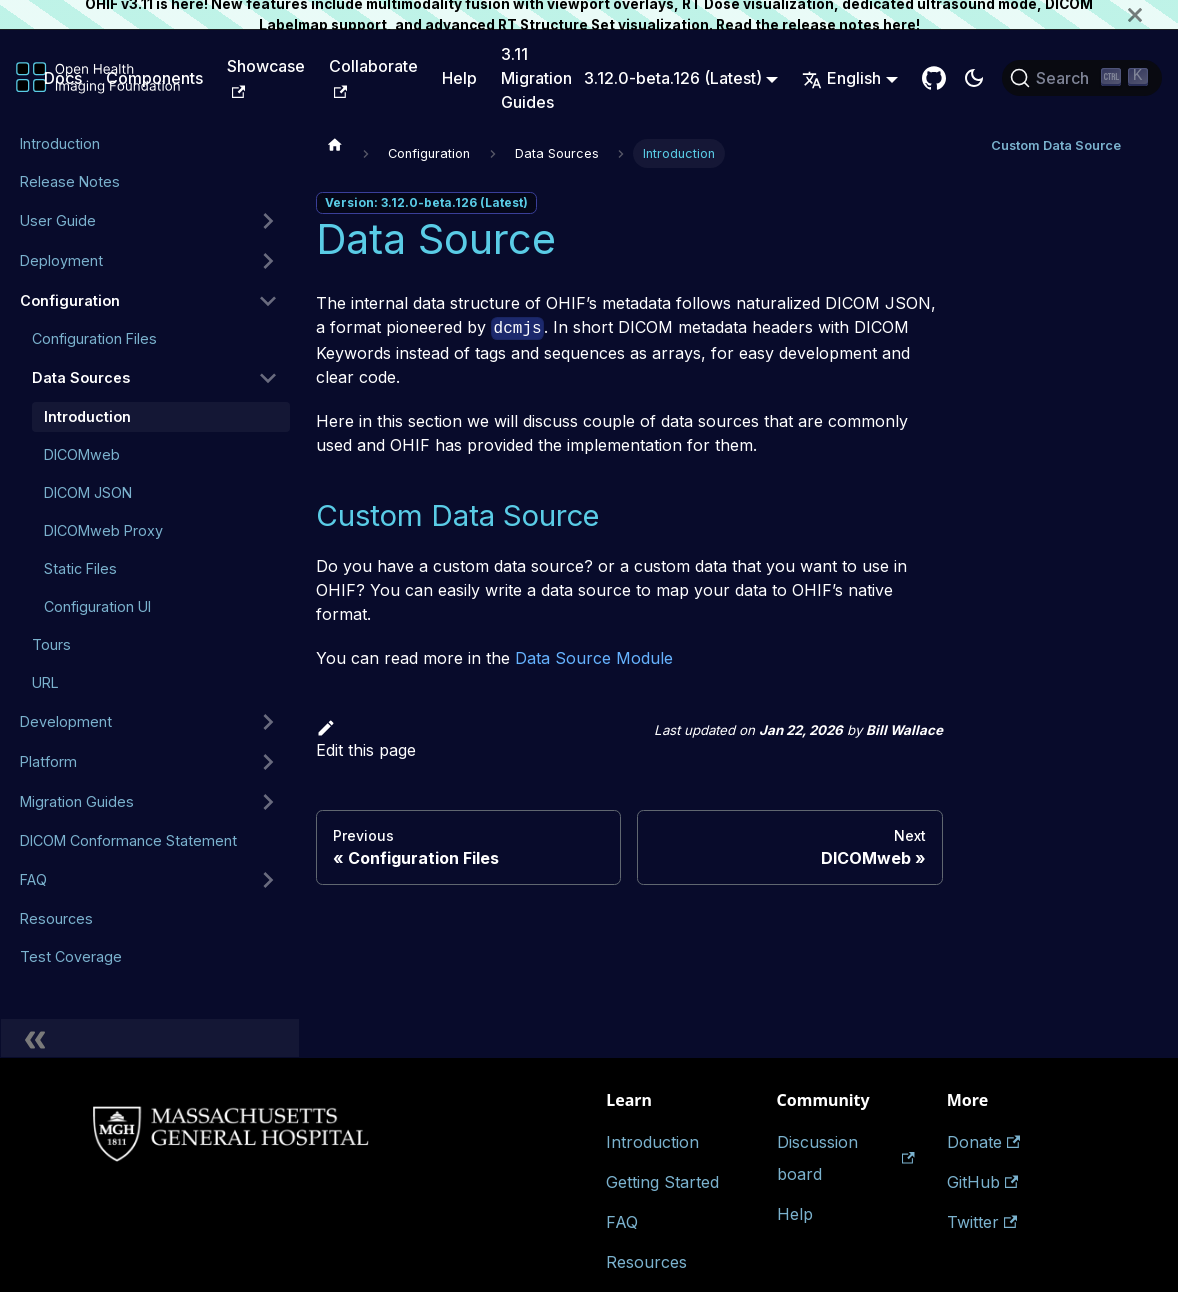 This screenshot has height=1292, width=1178. I want to click on Tours, so click(51, 644).